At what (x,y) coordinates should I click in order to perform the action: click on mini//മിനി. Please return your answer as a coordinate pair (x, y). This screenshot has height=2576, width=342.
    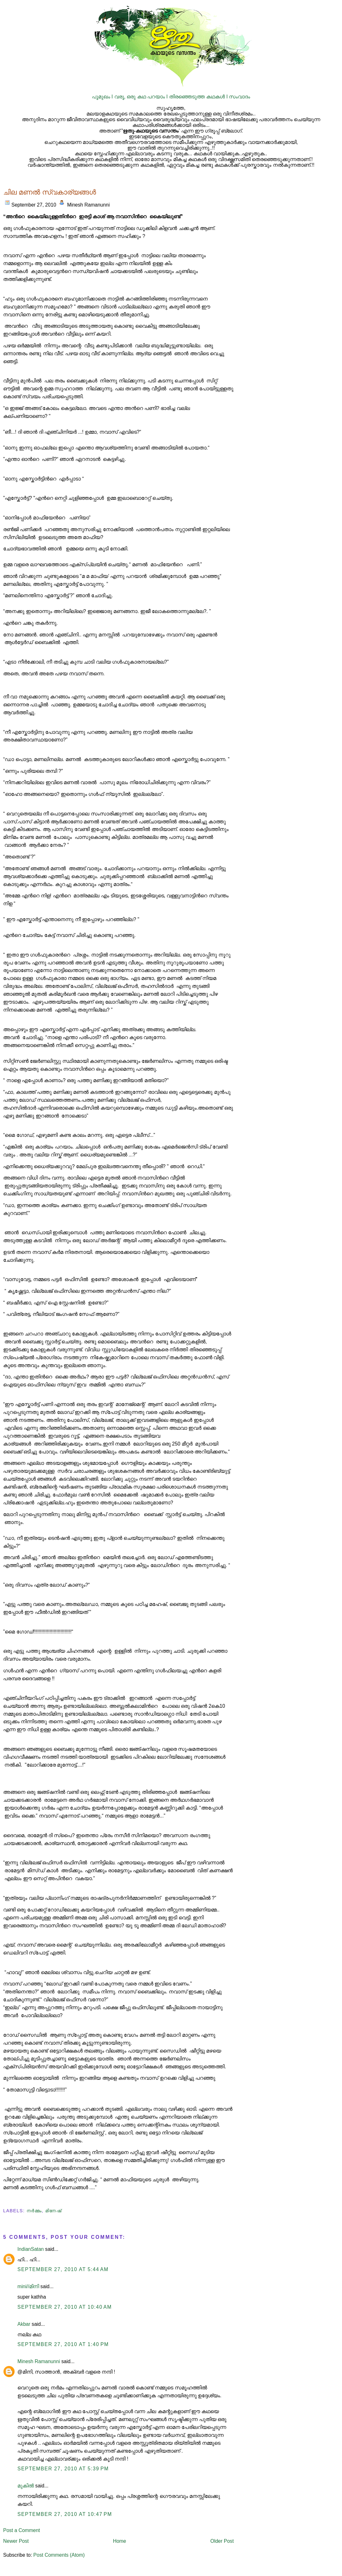
    Looking at the image, I should click on (28, 2286).